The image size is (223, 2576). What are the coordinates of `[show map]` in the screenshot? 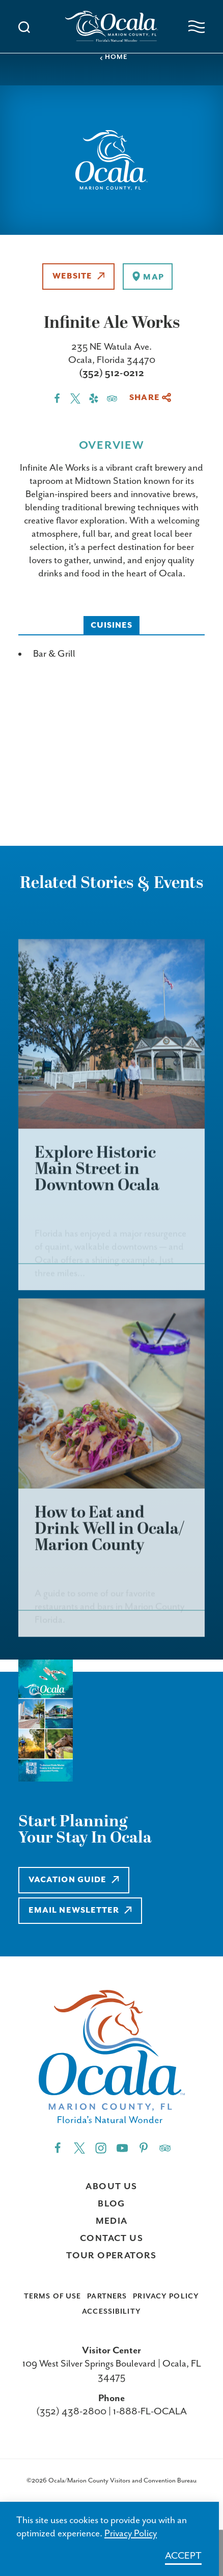 It's located at (147, 276).